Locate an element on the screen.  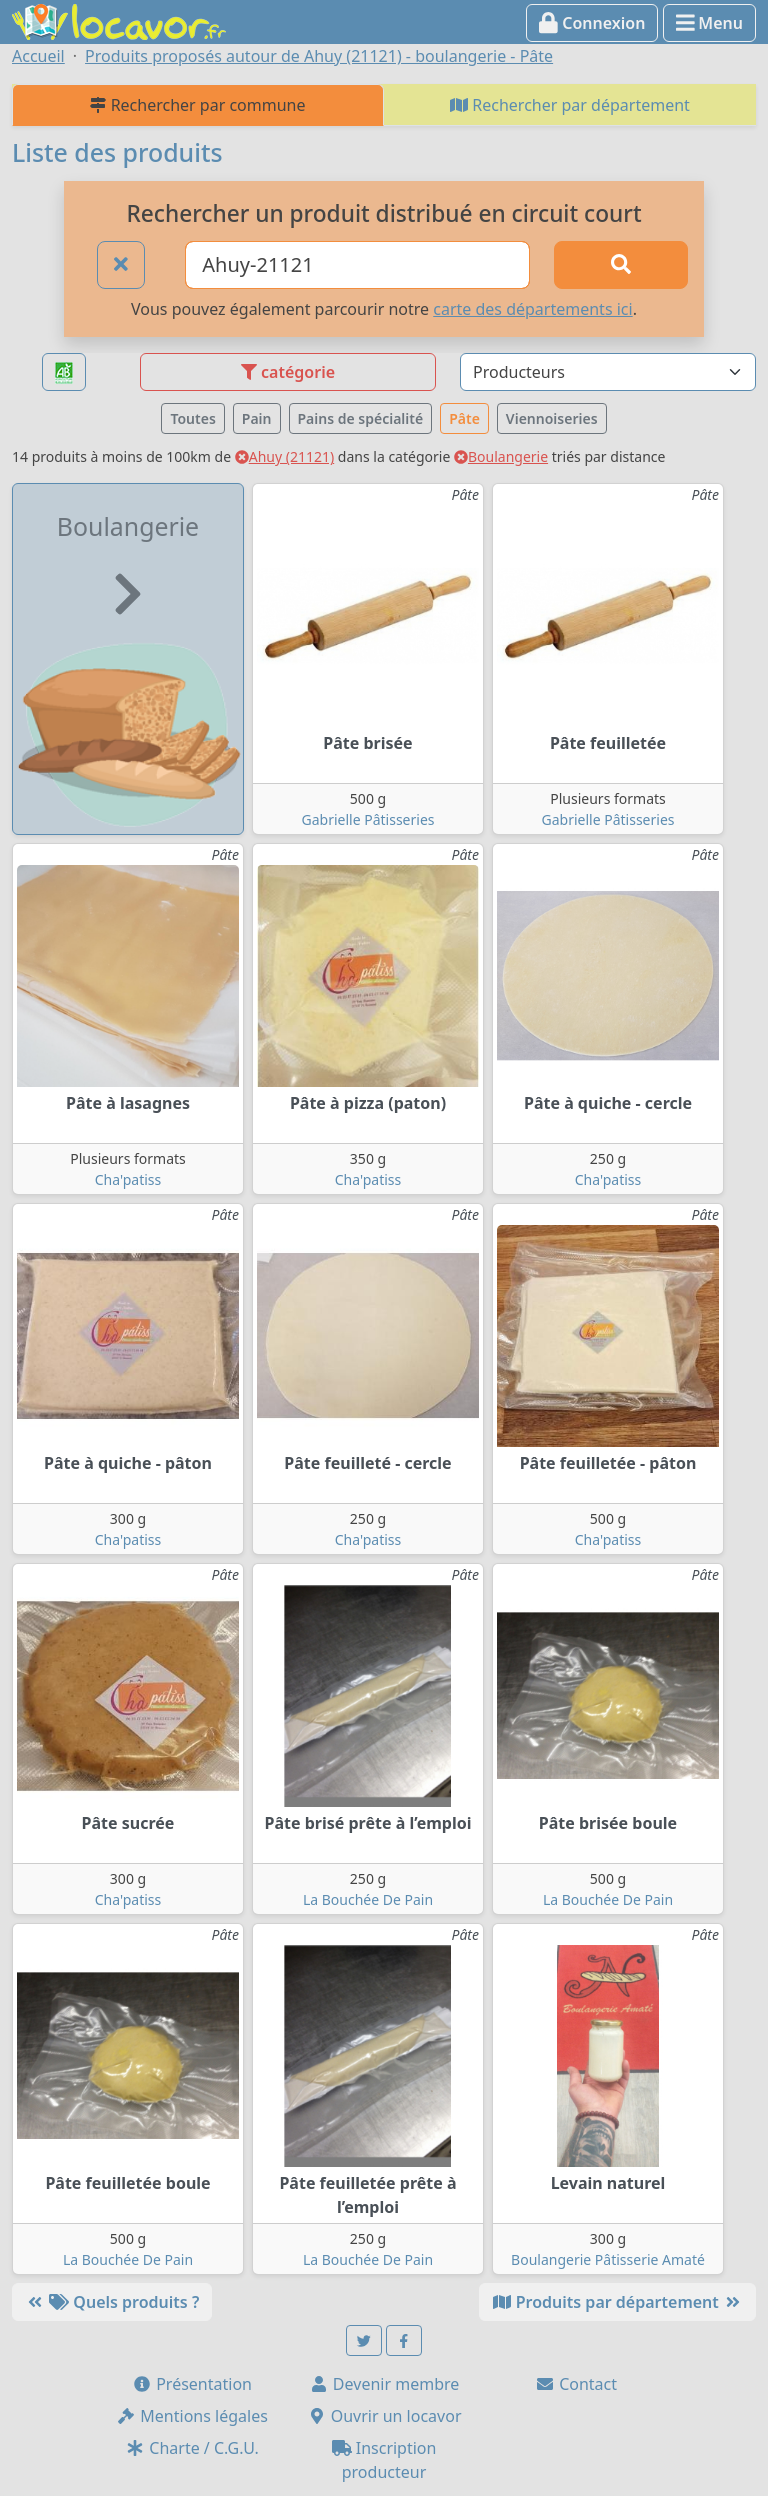
Cha'patiss is located at coordinates (128, 1179).